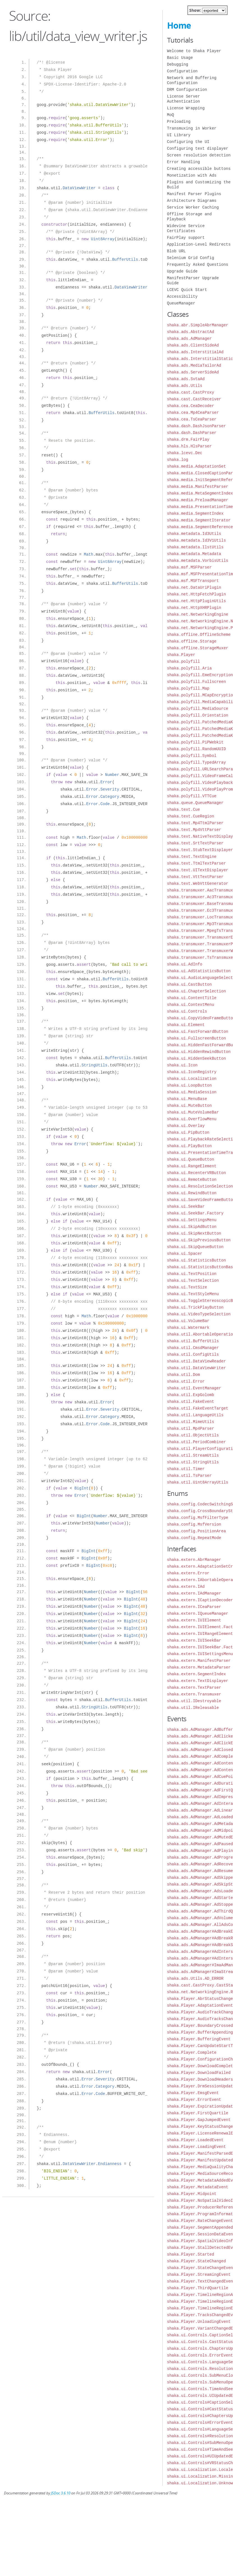 The width and height of the screenshot is (233, 2576). What do you see at coordinates (186, 1586) in the screenshot?
I see `shaka.extern.IAd` at bounding box center [186, 1586].